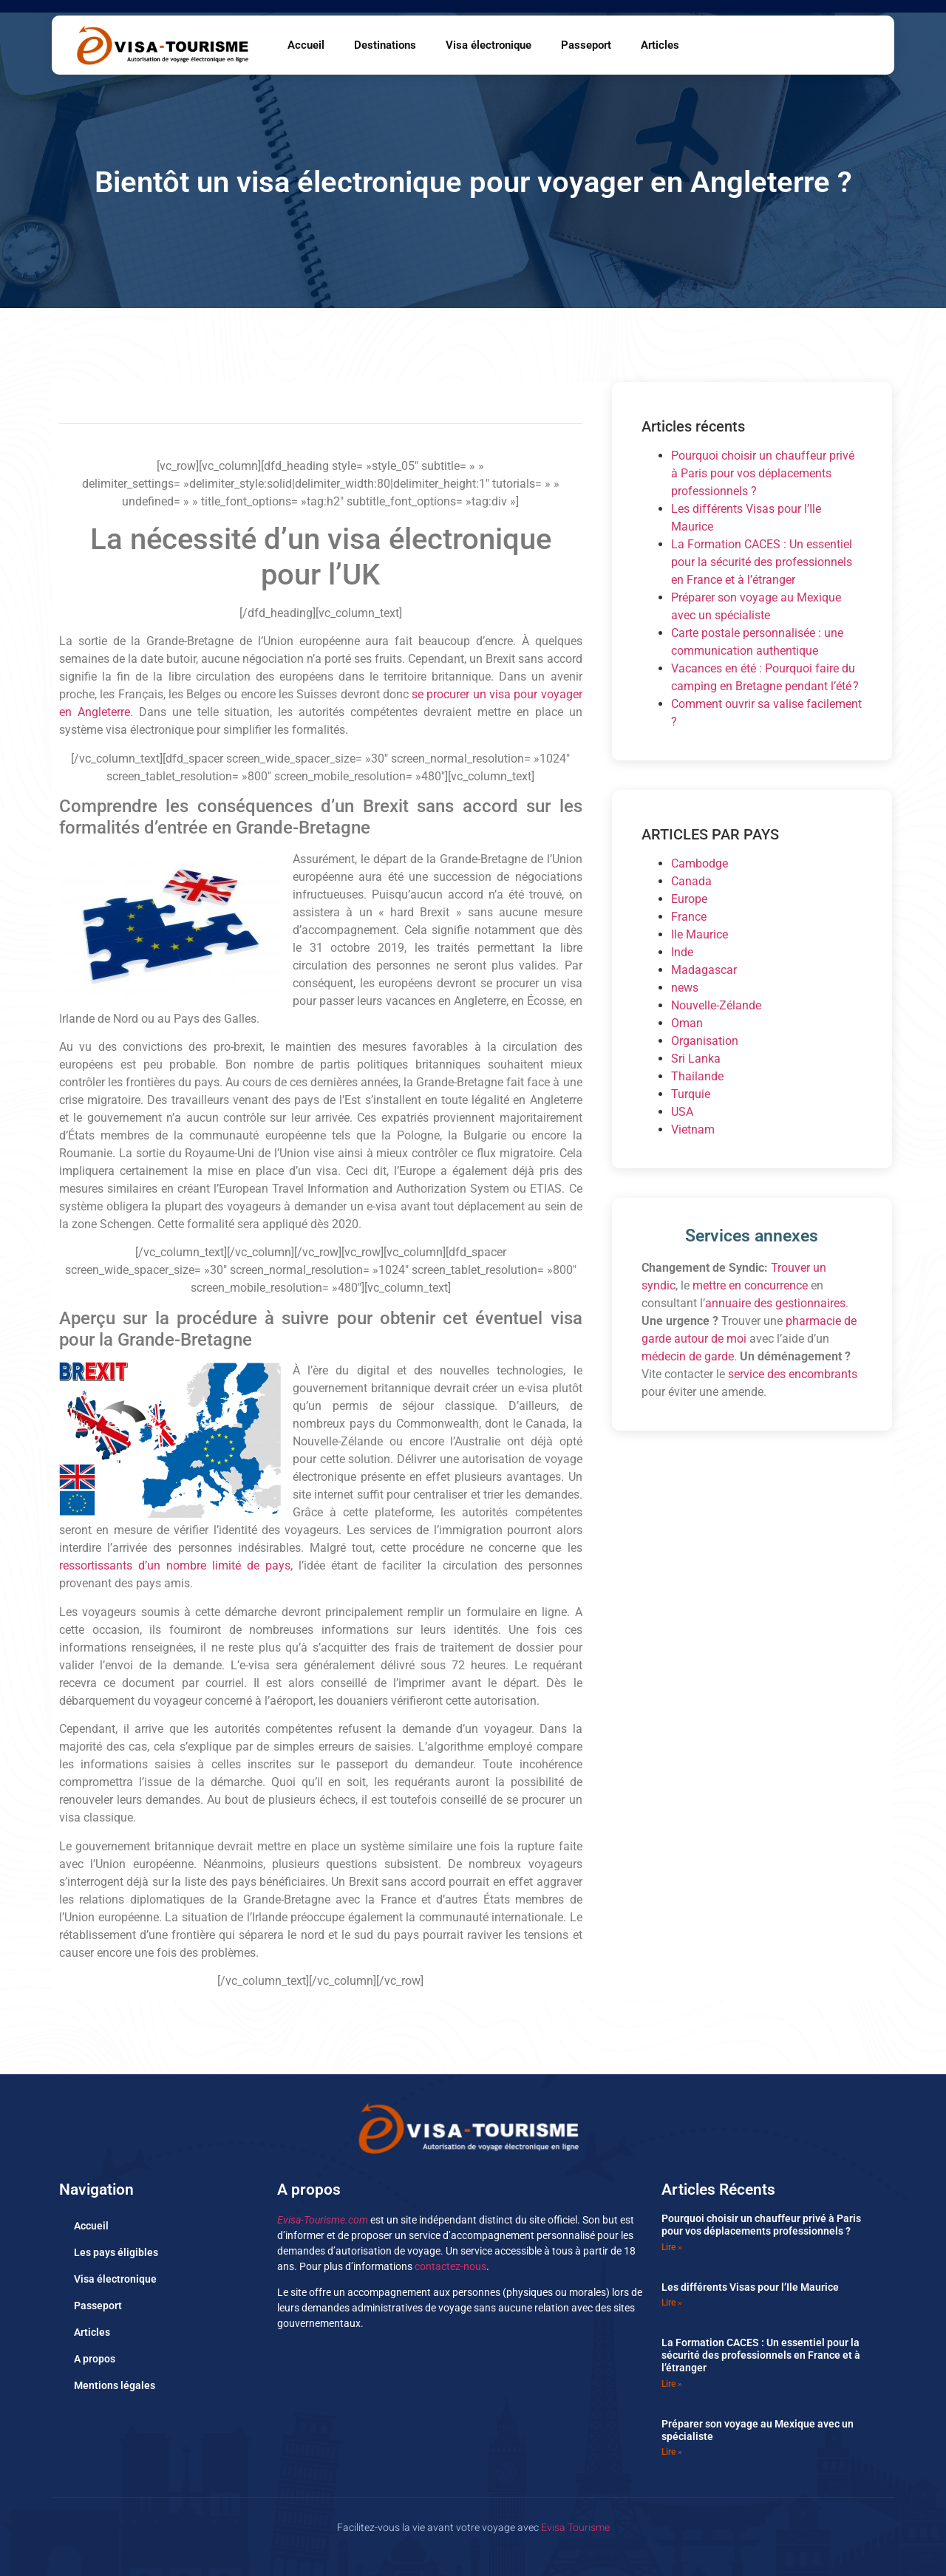  I want to click on Canada, so click(691, 881).